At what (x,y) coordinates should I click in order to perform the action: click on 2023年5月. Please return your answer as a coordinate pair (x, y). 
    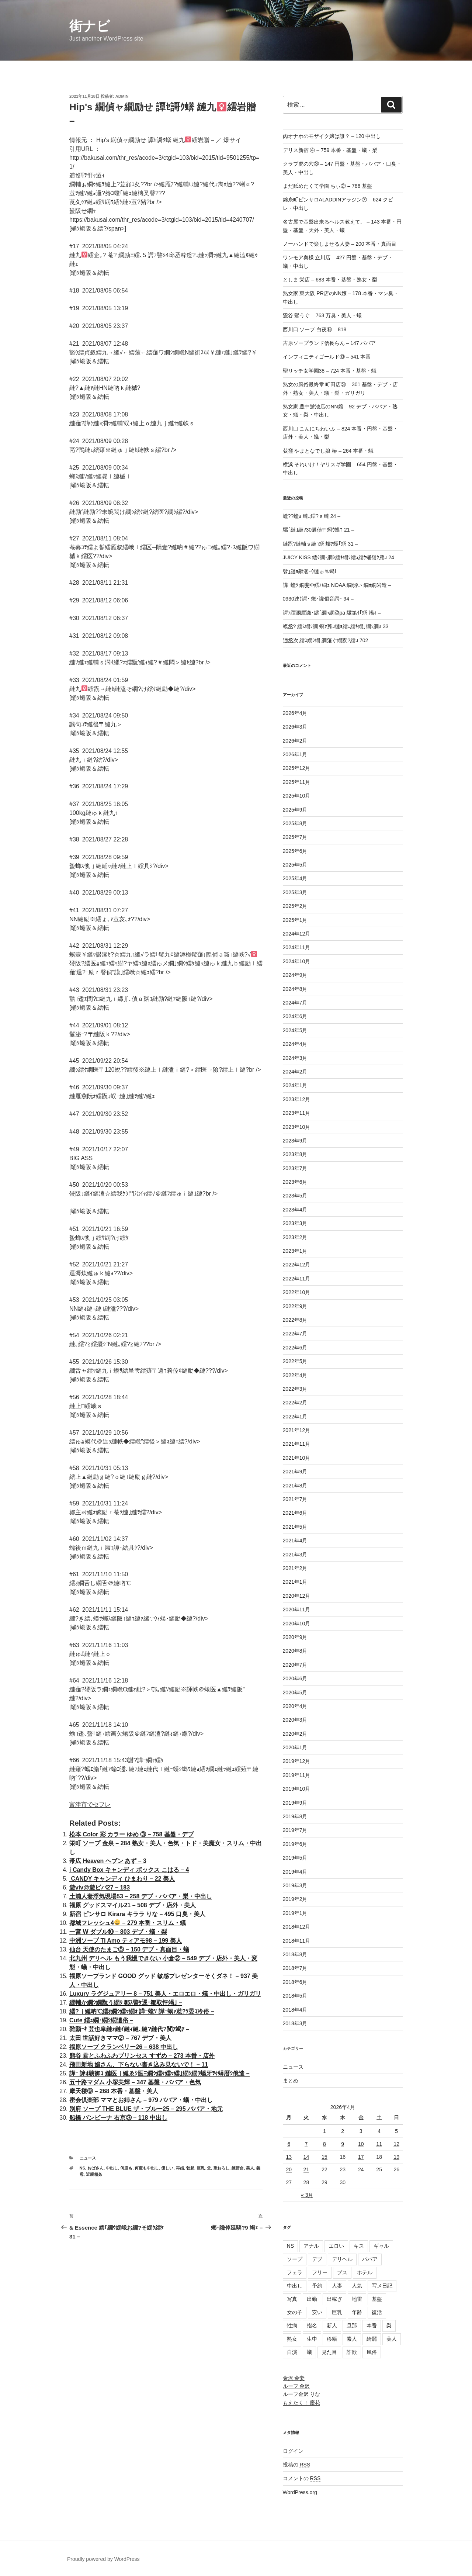
    Looking at the image, I should click on (295, 1196).